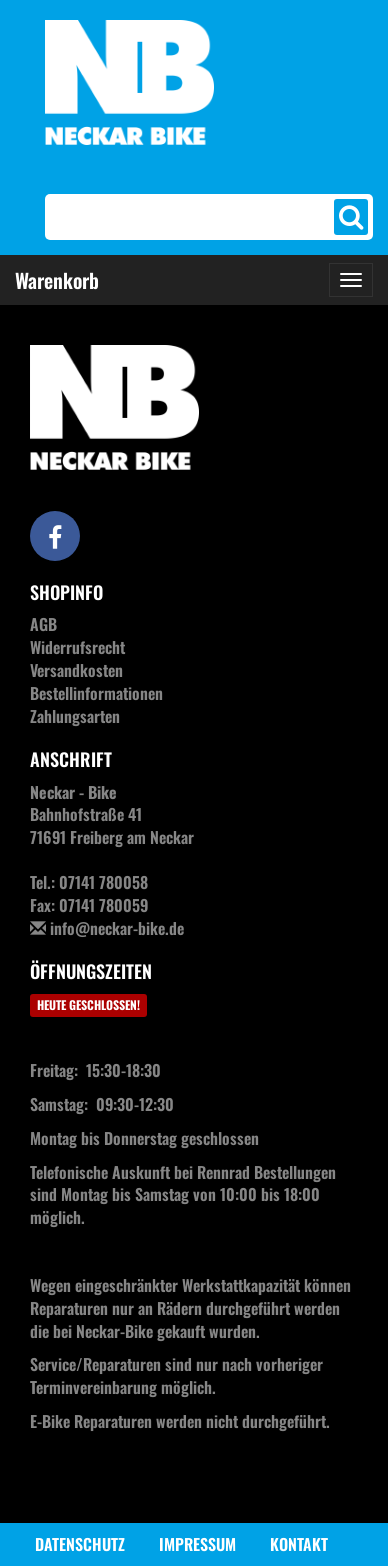 The image size is (388, 1566). Describe the element at coordinates (192, 217) in the screenshot. I see `[Search]` at that location.